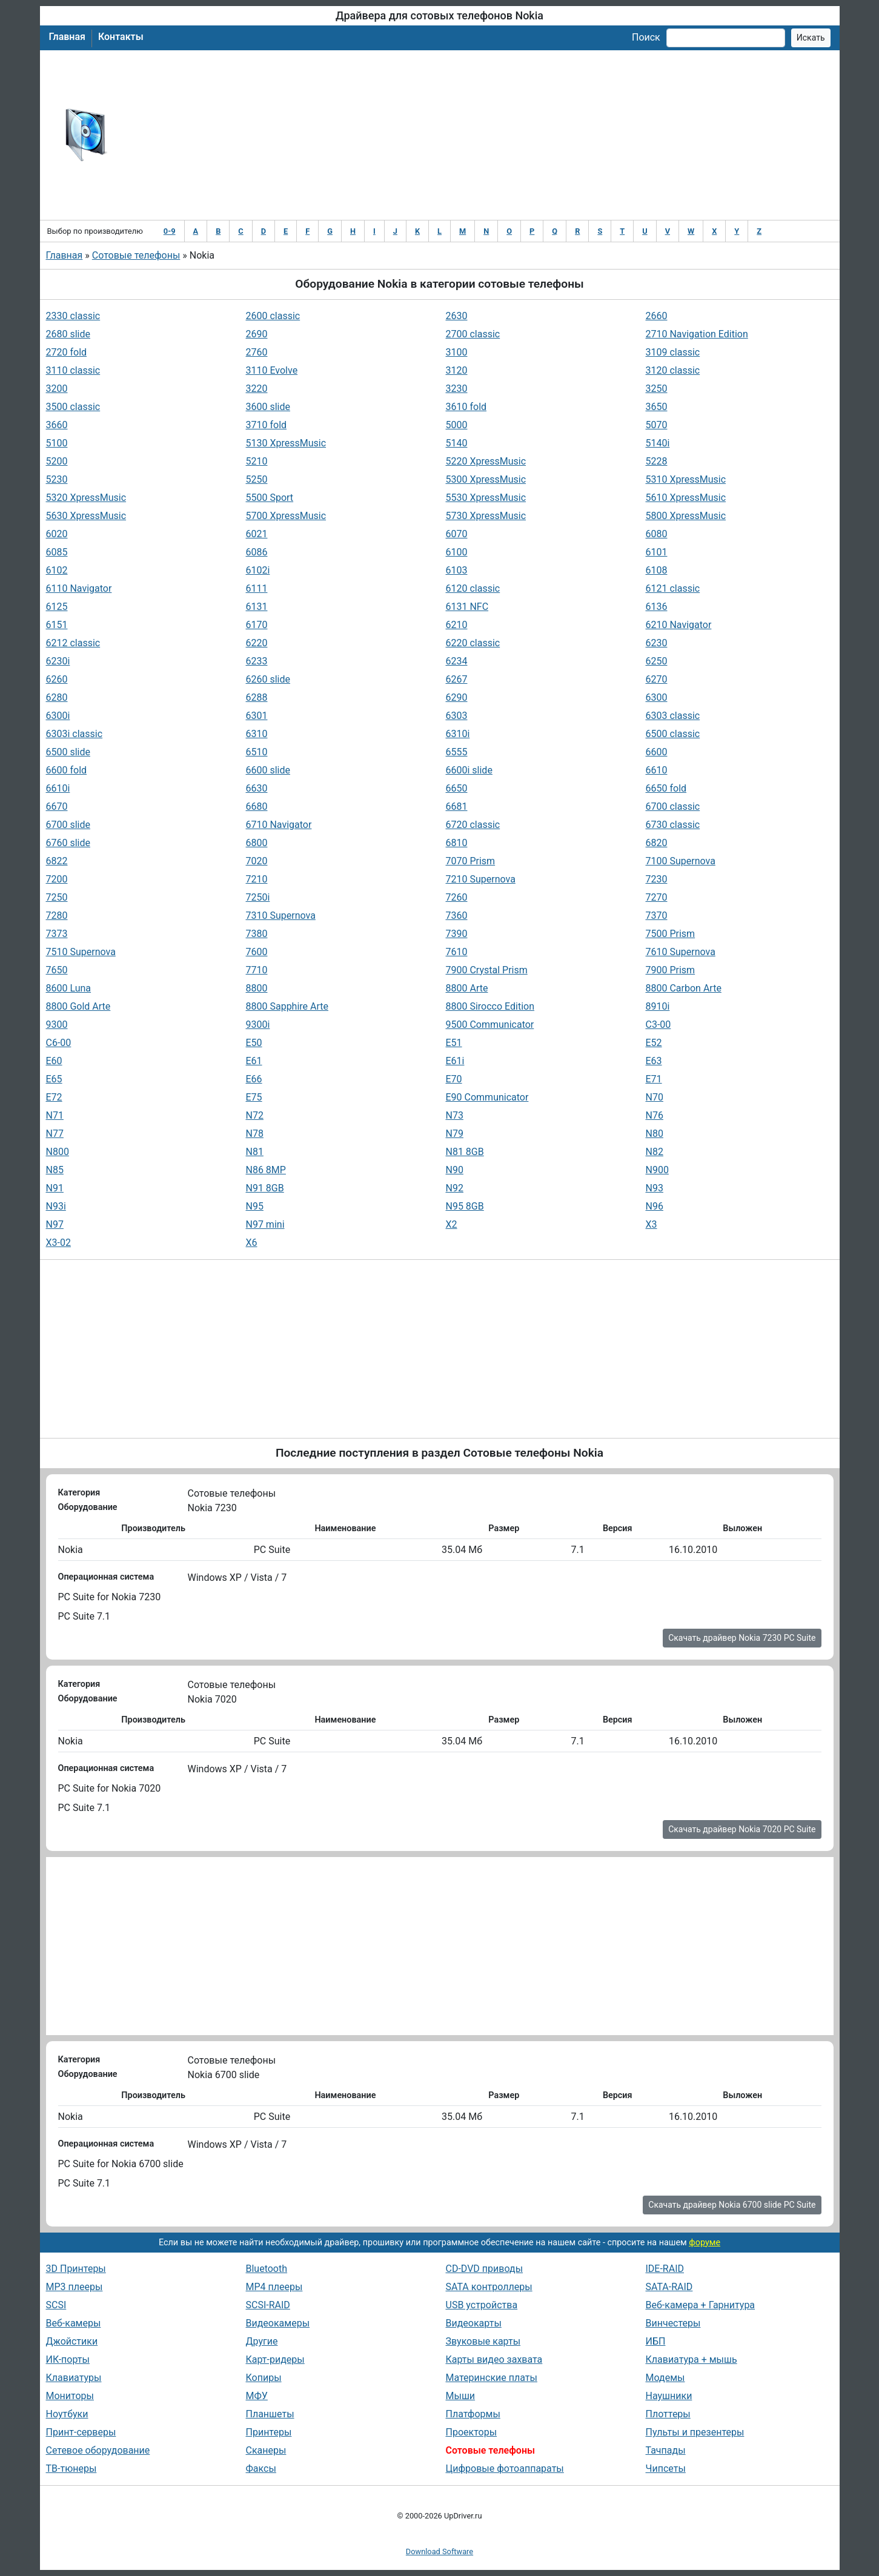  What do you see at coordinates (254, 1061) in the screenshot?
I see `E61` at bounding box center [254, 1061].